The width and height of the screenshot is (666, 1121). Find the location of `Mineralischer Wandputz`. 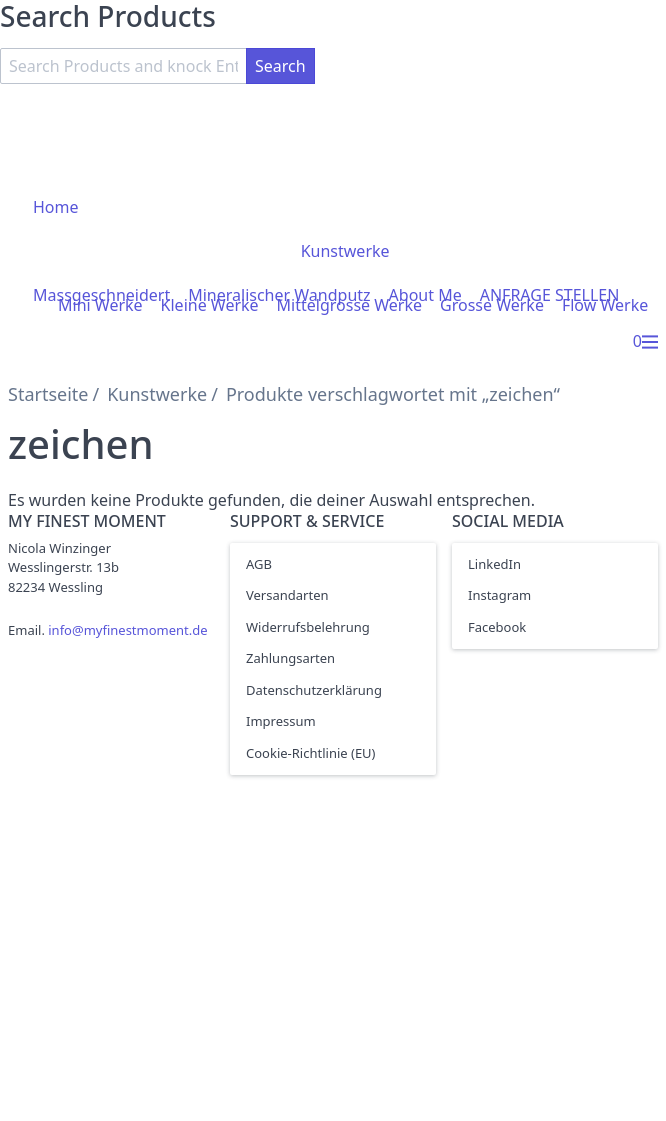

Mineralischer Wandputz is located at coordinates (279, 295).